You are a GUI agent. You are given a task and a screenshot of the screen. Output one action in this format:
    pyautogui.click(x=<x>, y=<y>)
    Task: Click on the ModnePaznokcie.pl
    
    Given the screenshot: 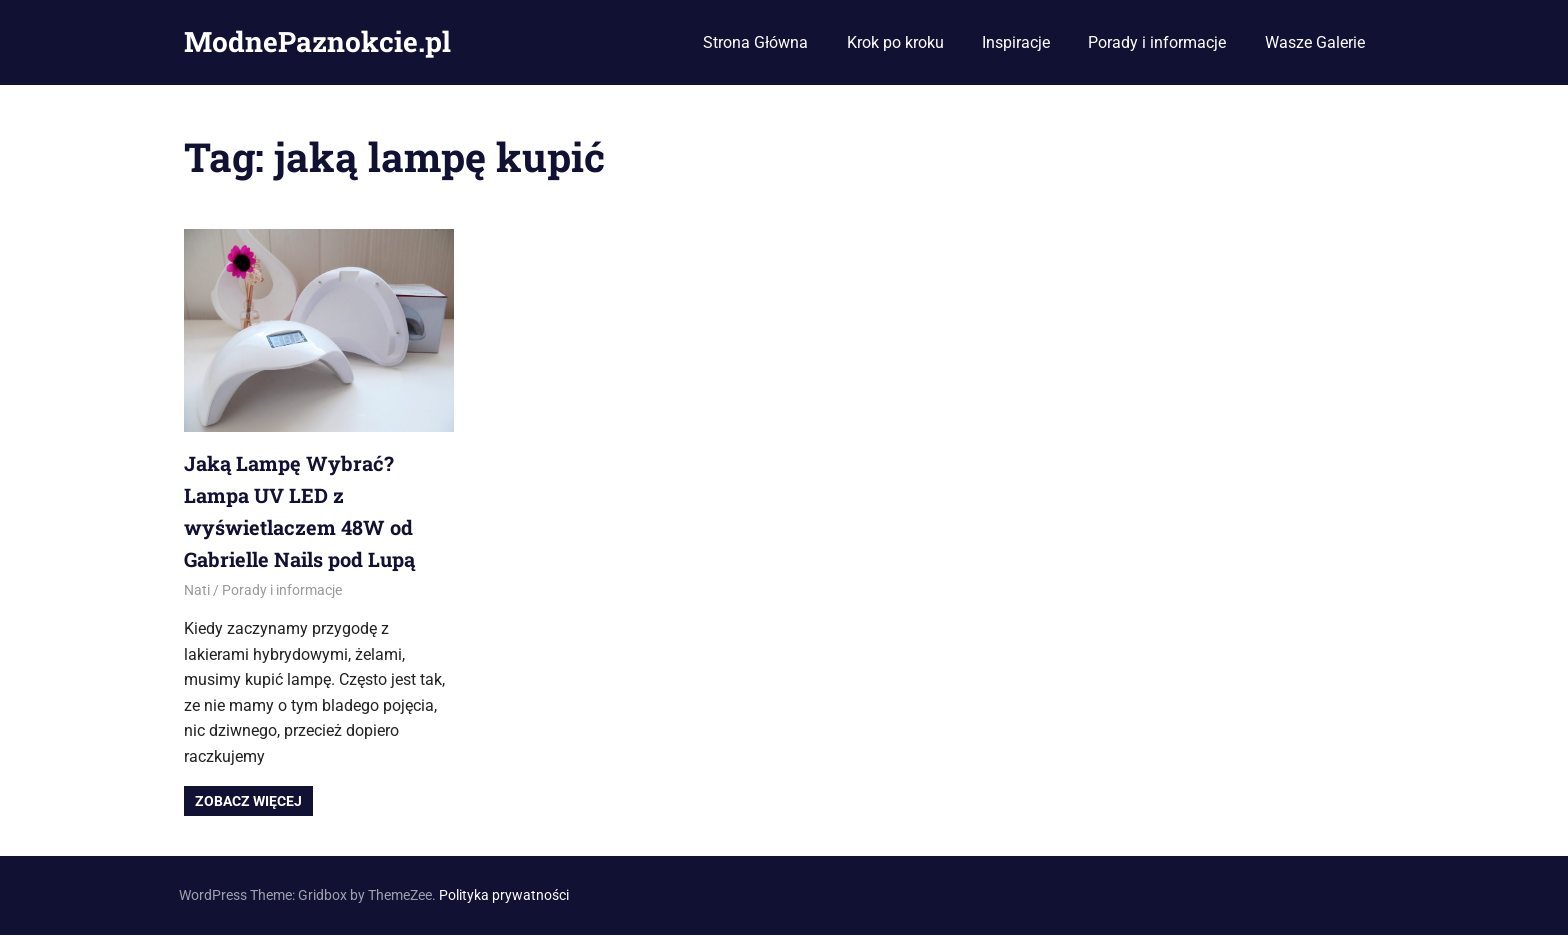 What is the action you would take?
    pyautogui.click(x=317, y=41)
    